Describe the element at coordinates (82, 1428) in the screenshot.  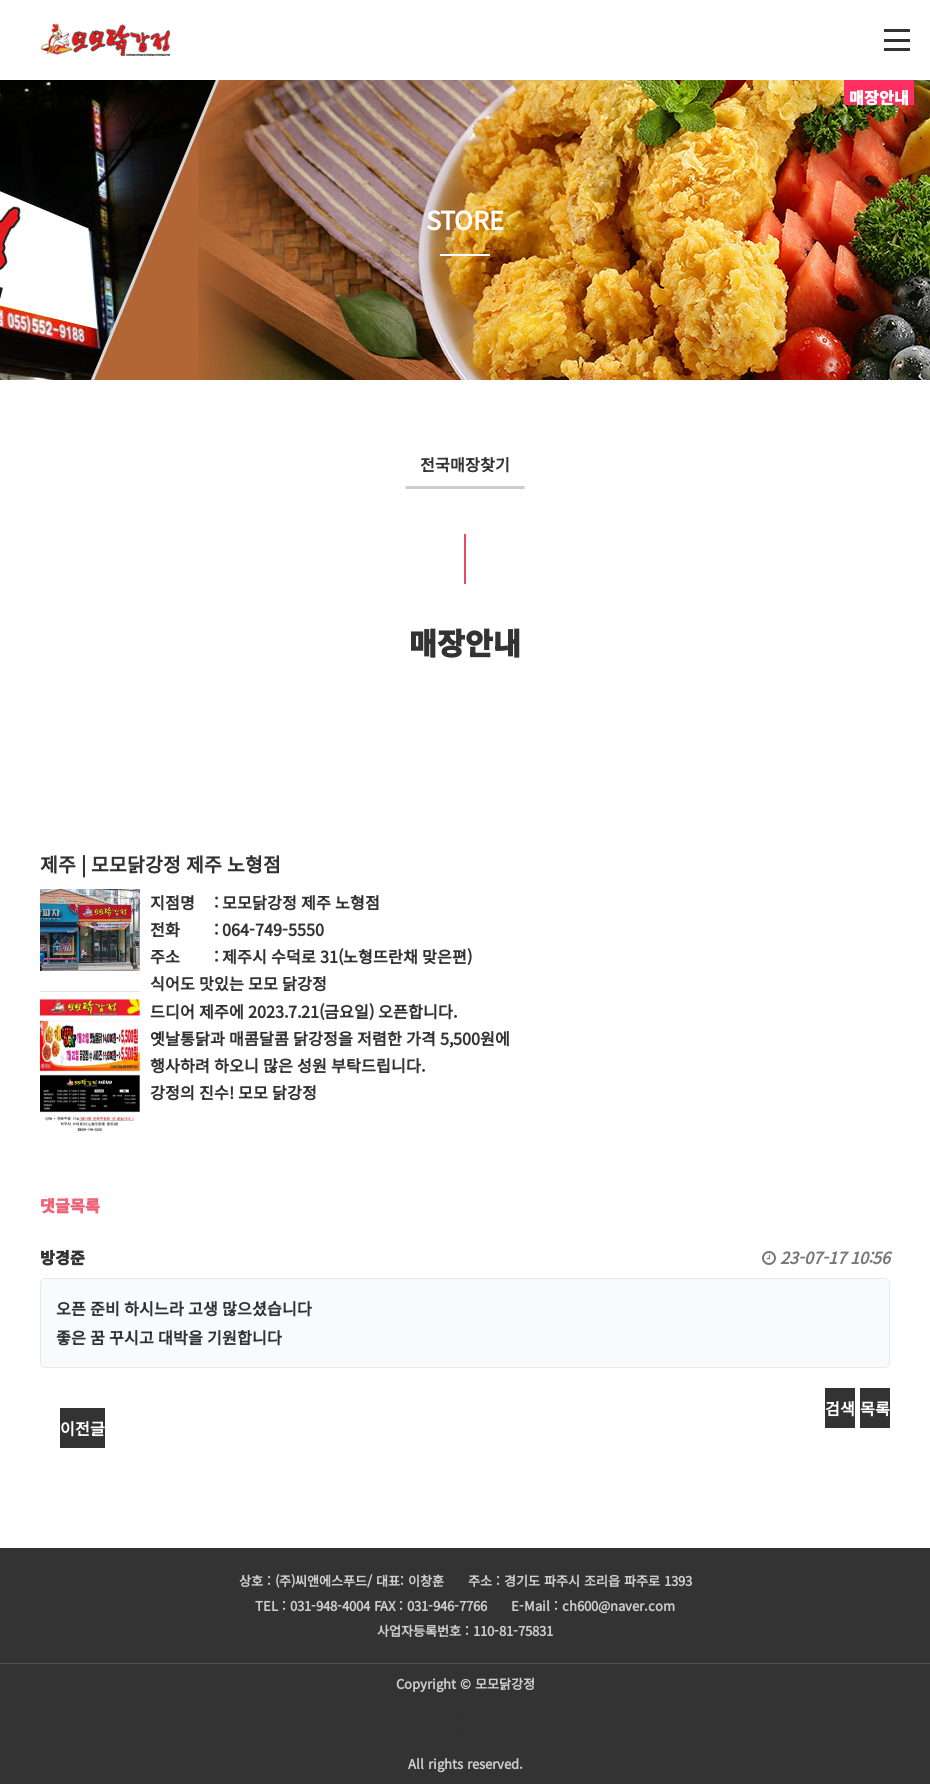
I see `이전글` at that location.